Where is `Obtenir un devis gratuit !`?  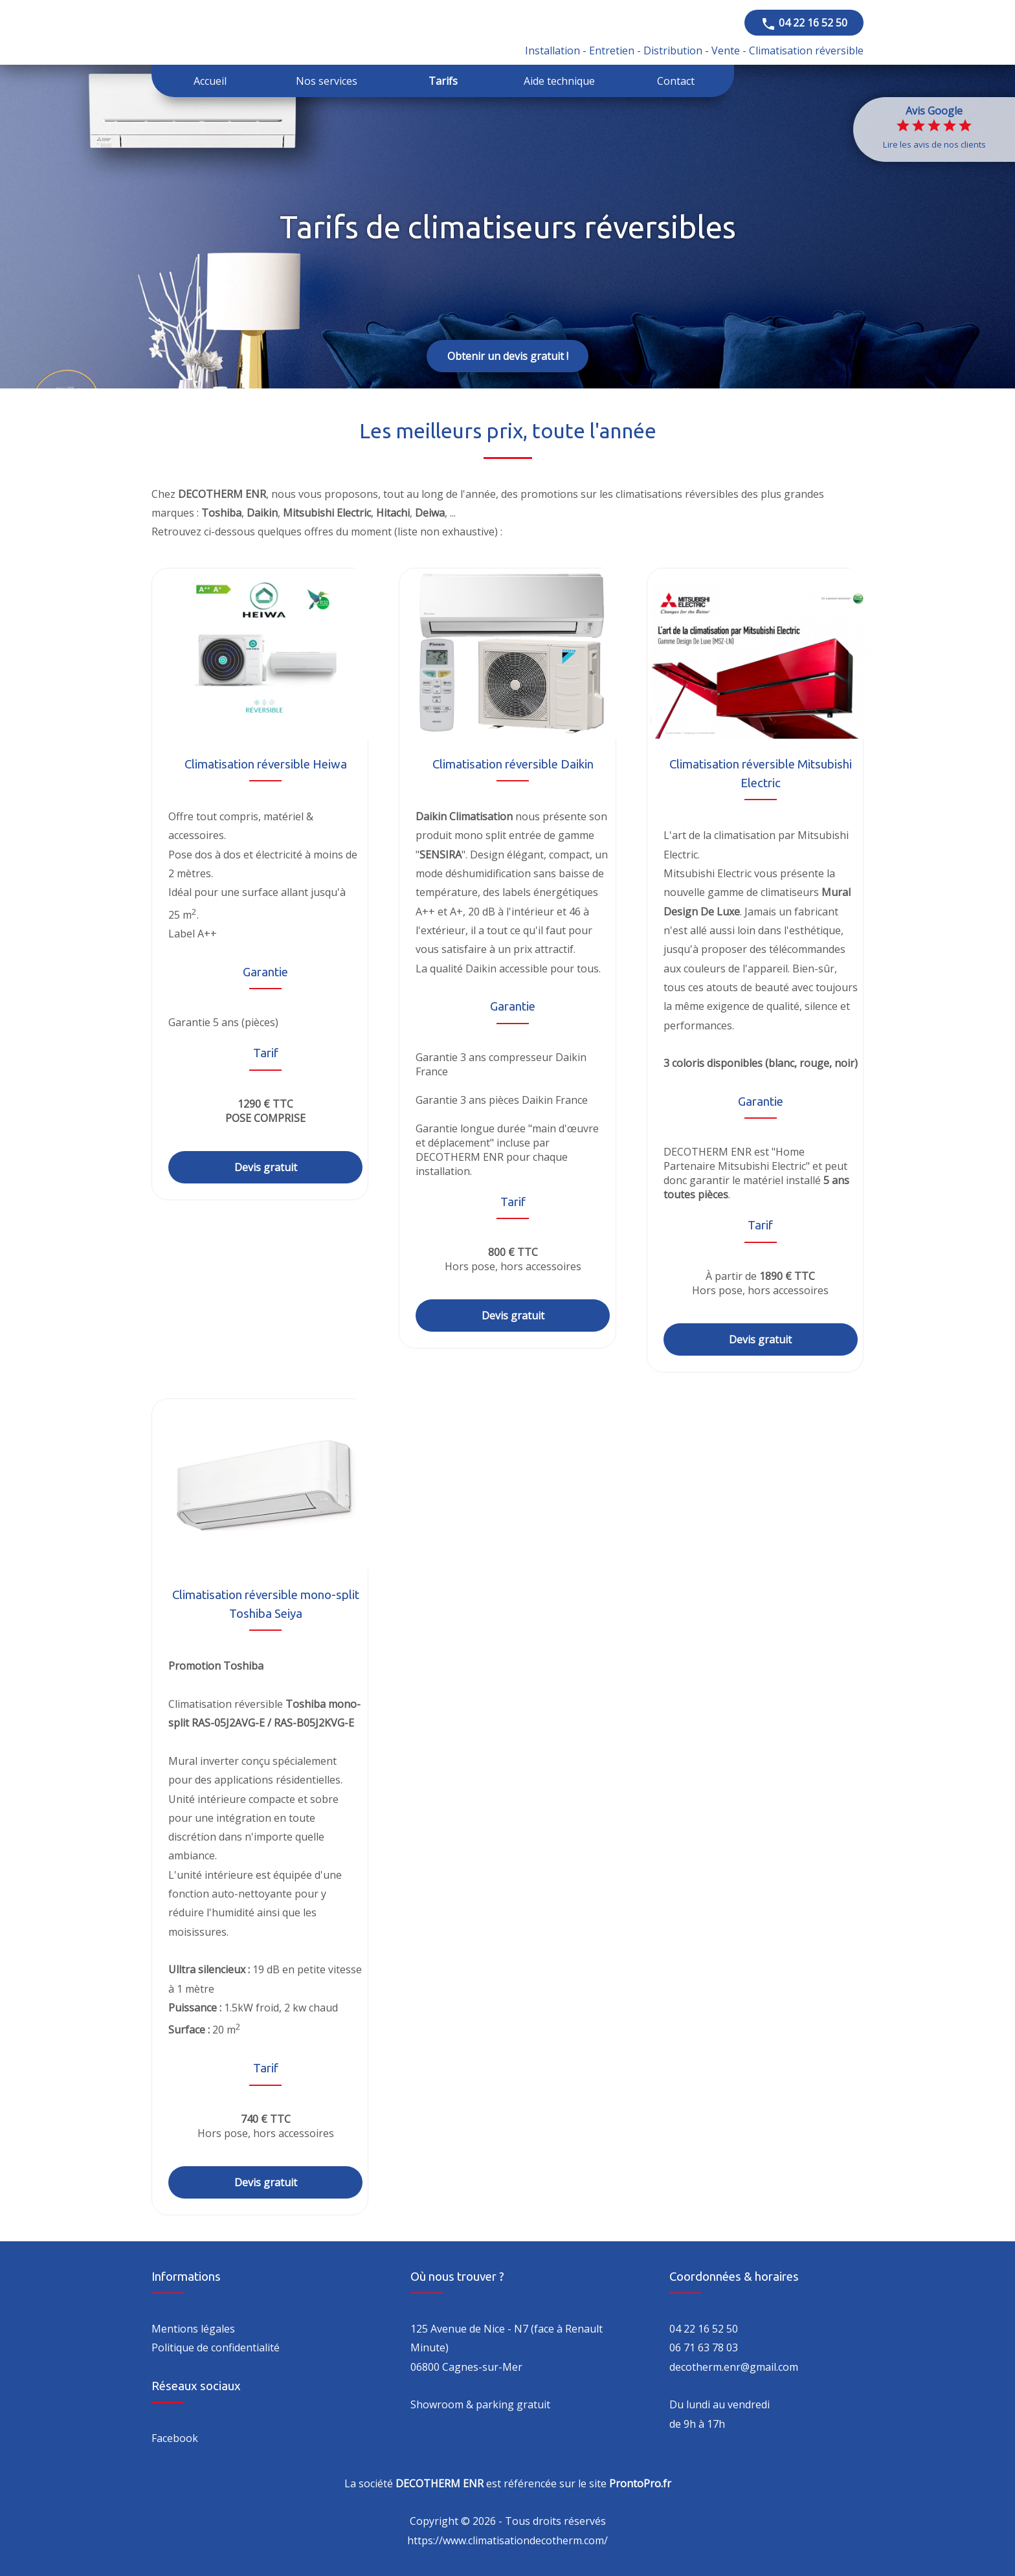
Obtenir un devis gratuit ! is located at coordinates (507, 356).